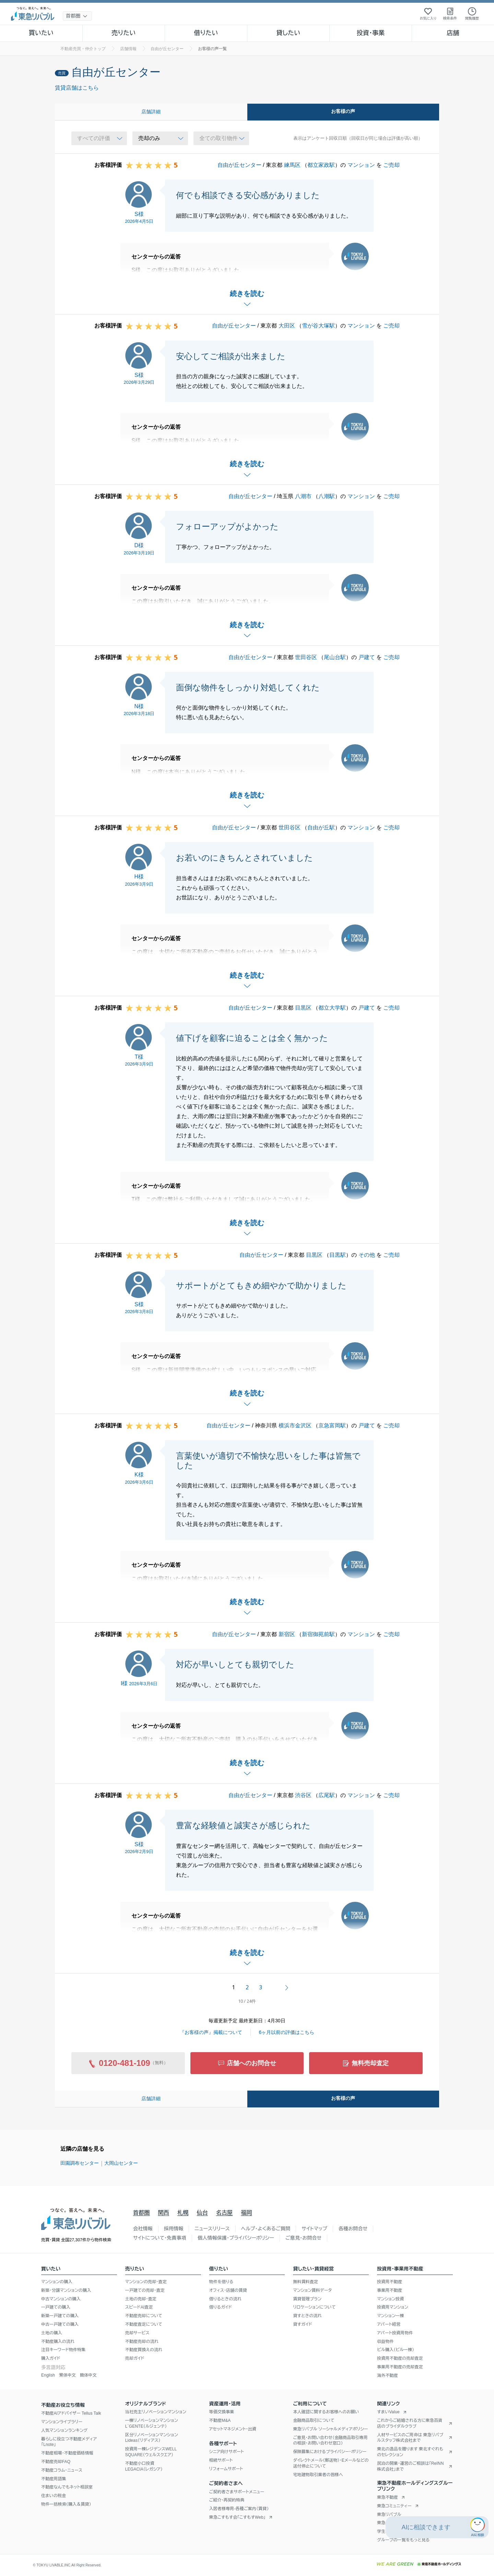 This screenshot has width=494, height=2576. I want to click on English, so click(48, 2375).